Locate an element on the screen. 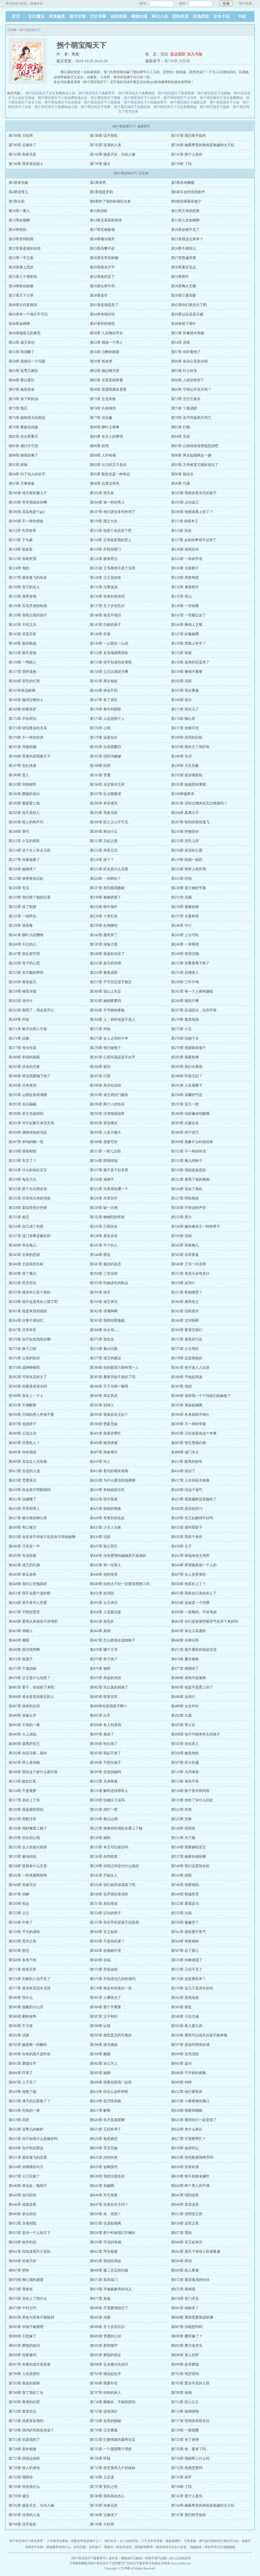 This screenshot has width=260, height=2576. 第65章 文若若的希翼 is located at coordinates (106, 380).